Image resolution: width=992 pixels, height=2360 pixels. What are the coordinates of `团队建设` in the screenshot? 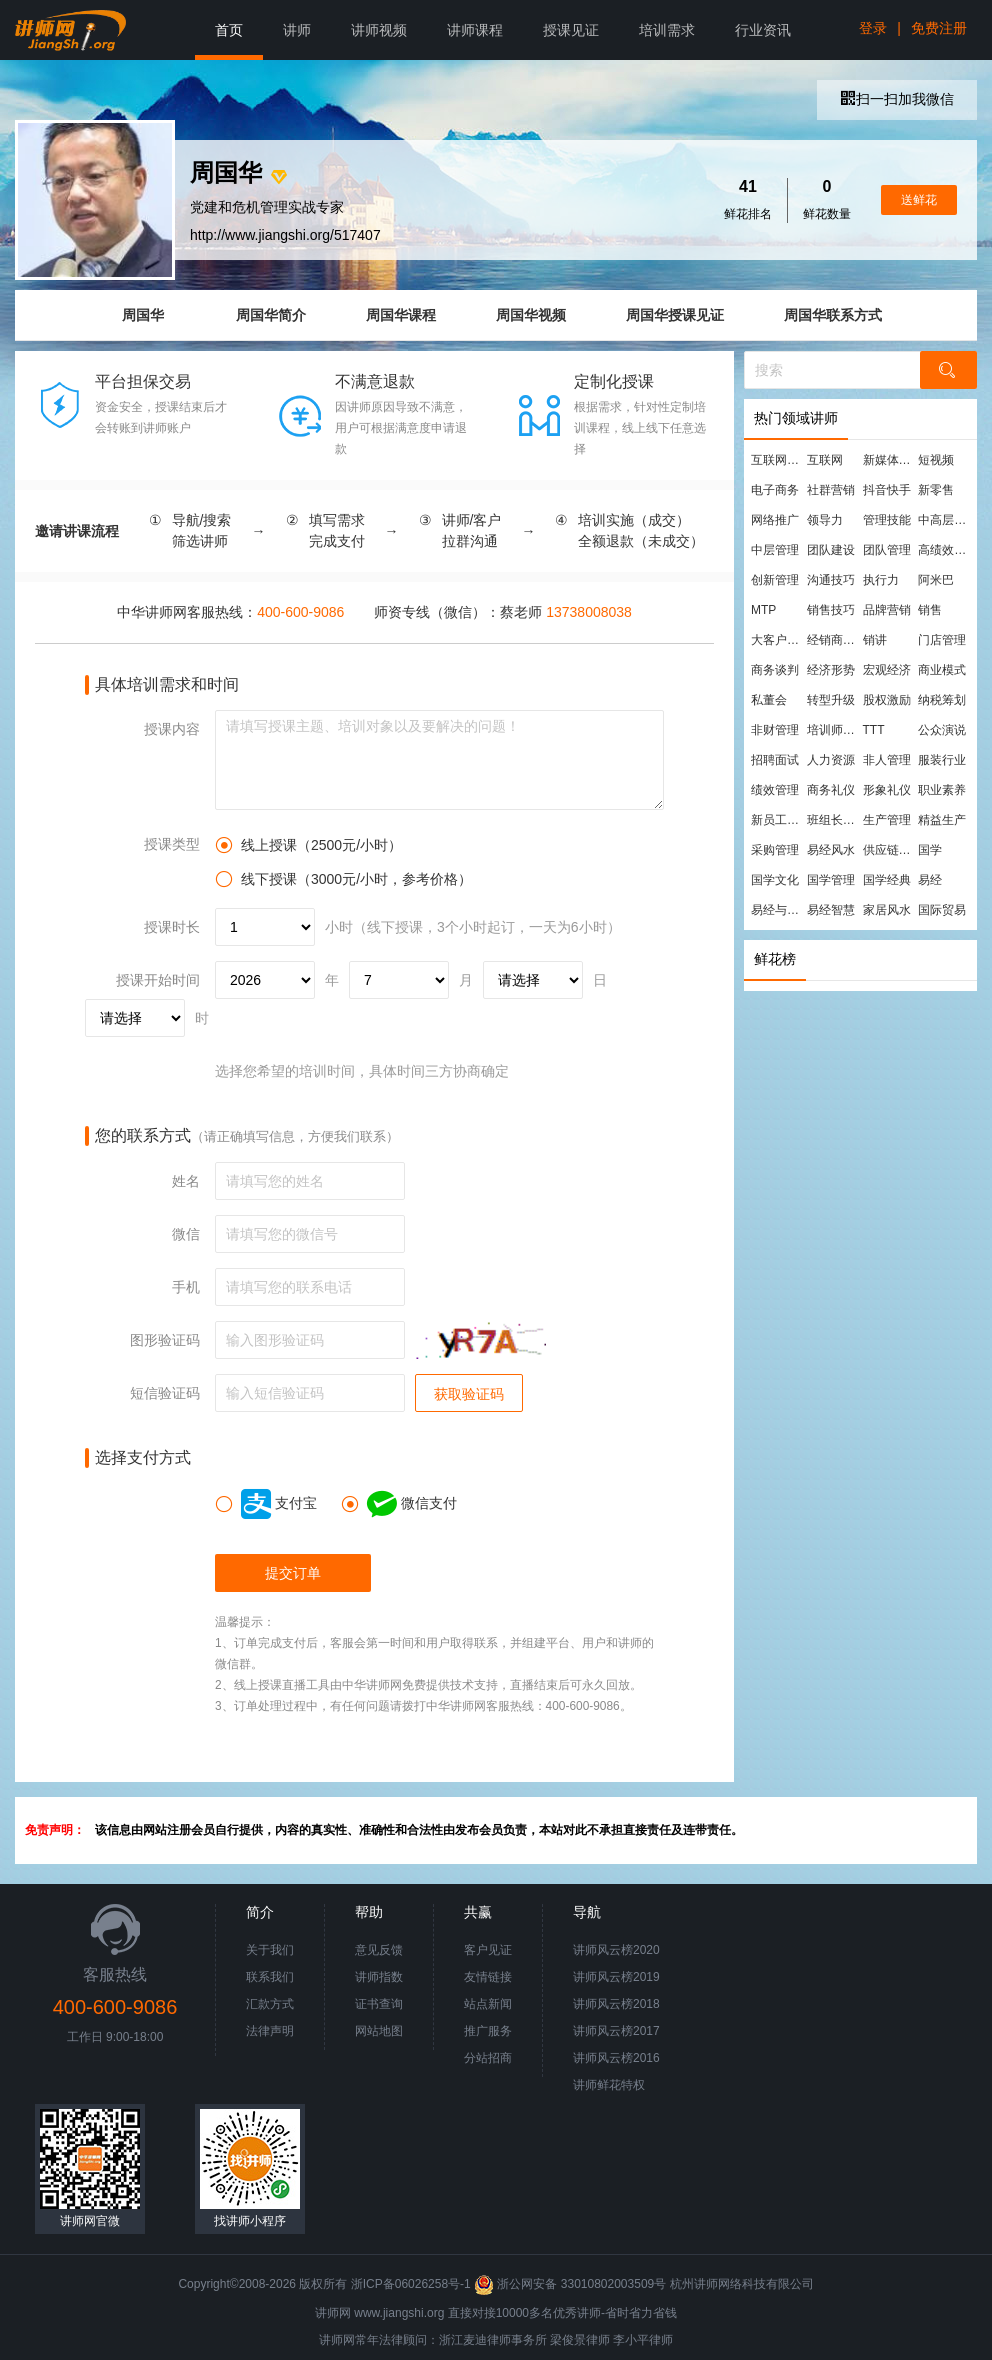 It's located at (831, 550).